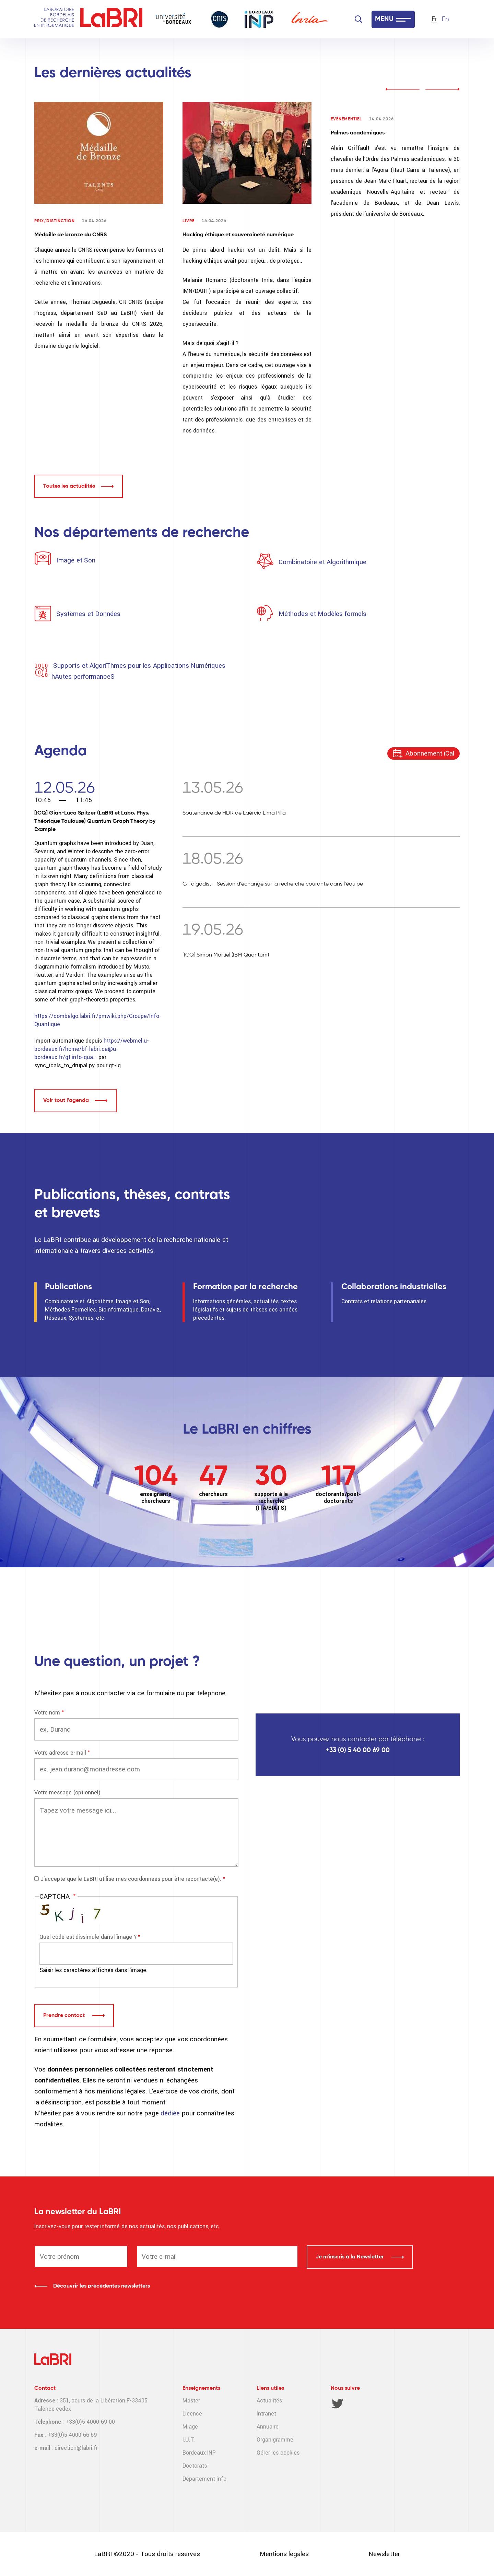 The height and width of the screenshot is (2576, 494). I want to click on Organigramme, so click(275, 2439).